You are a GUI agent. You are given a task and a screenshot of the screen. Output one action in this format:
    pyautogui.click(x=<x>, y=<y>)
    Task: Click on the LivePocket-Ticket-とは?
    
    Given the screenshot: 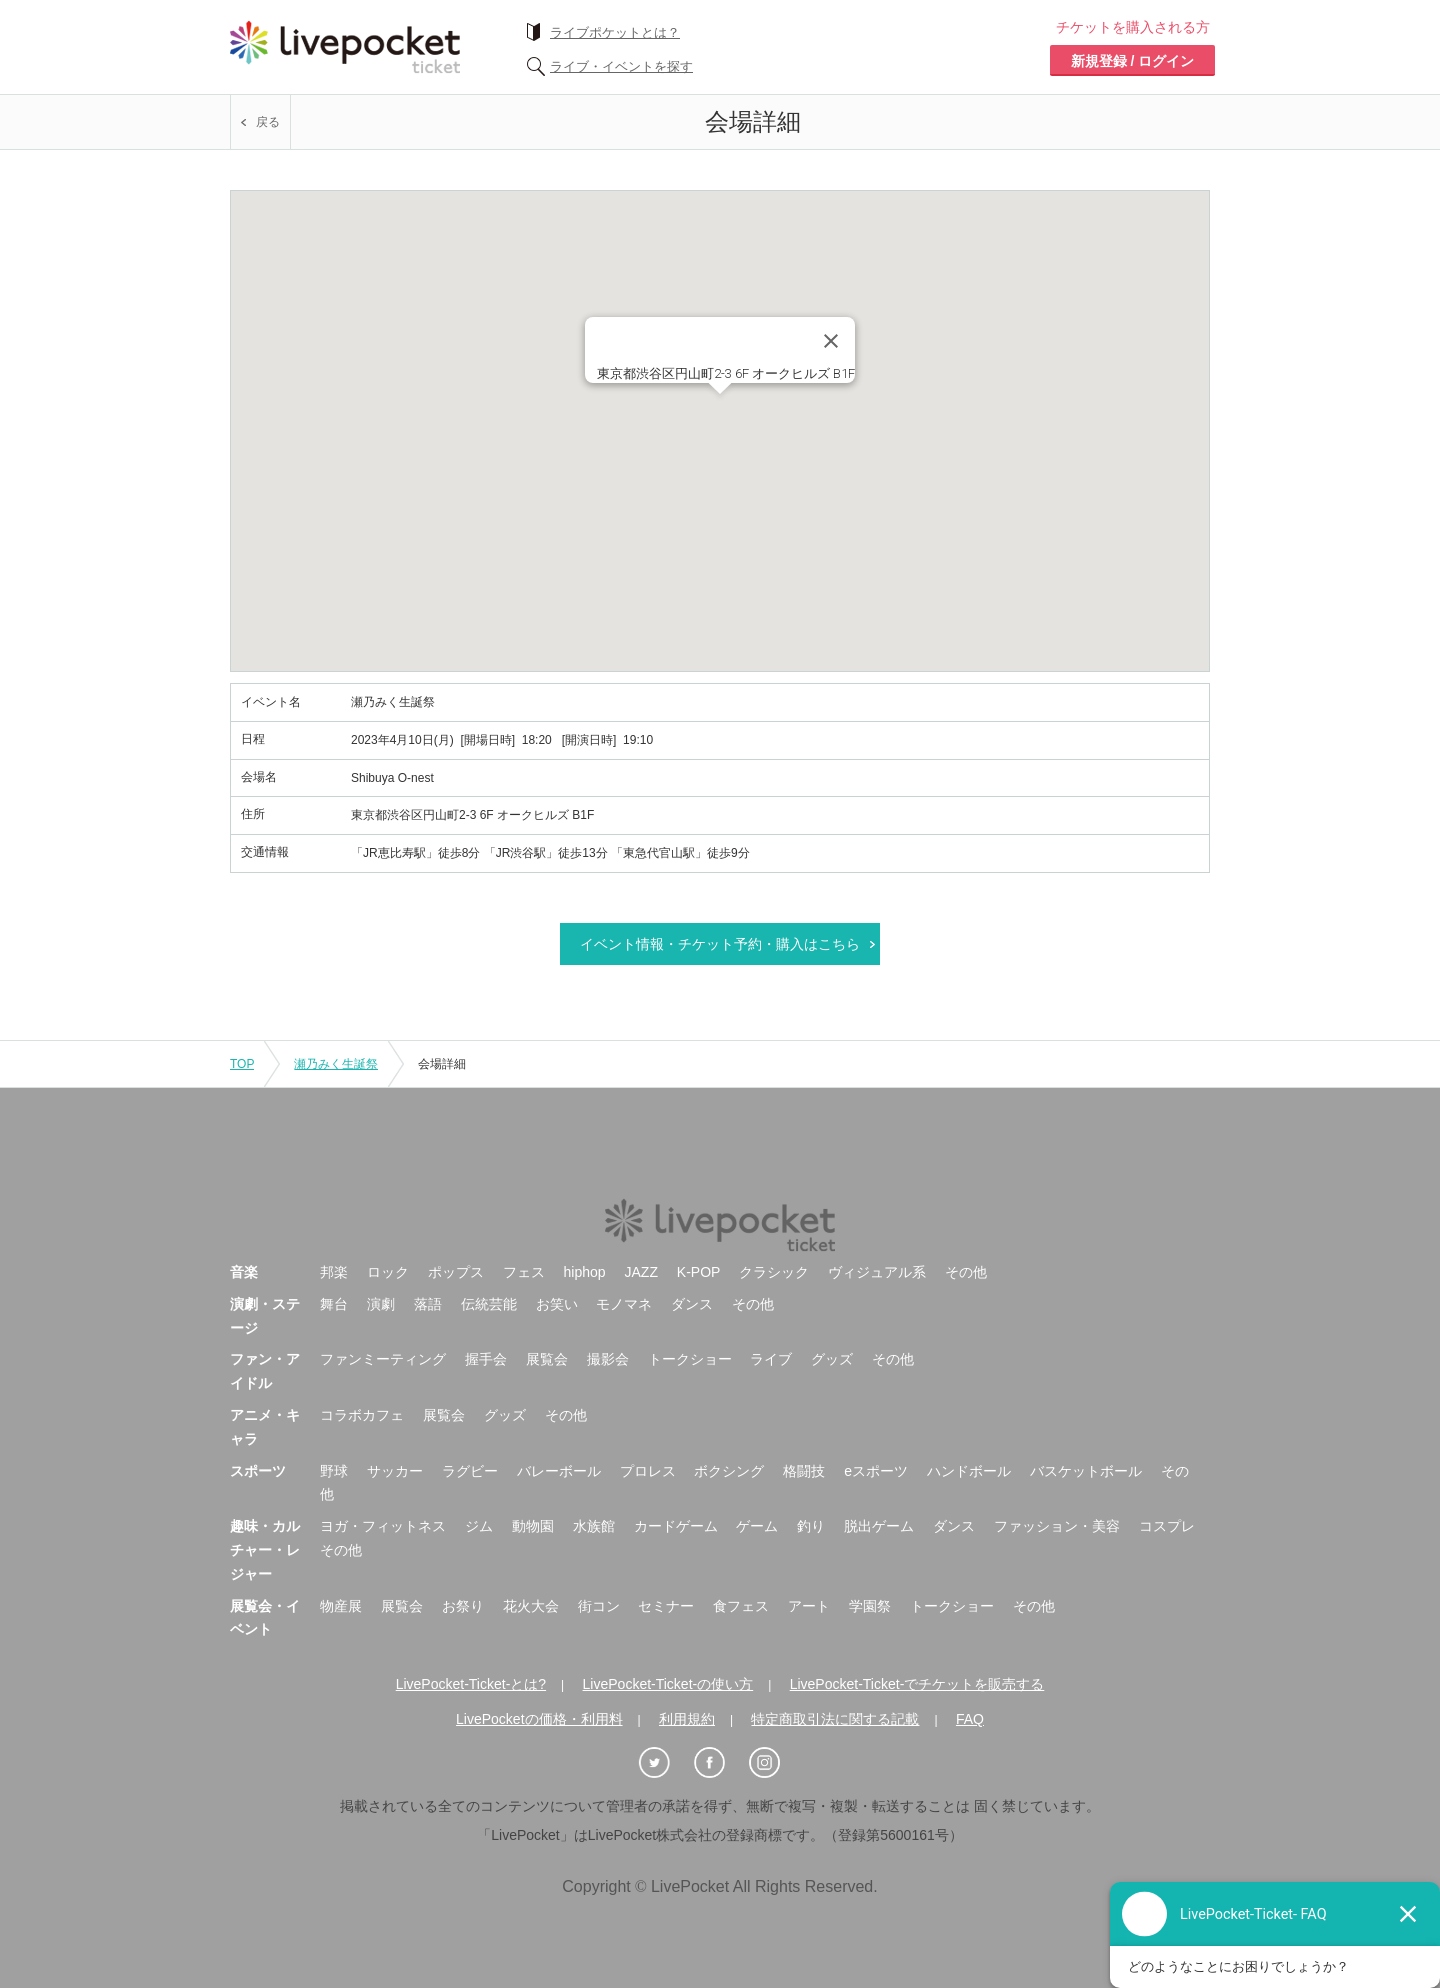 What is the action you would take?
    pyautogui.click(x=471, y=1684)
    